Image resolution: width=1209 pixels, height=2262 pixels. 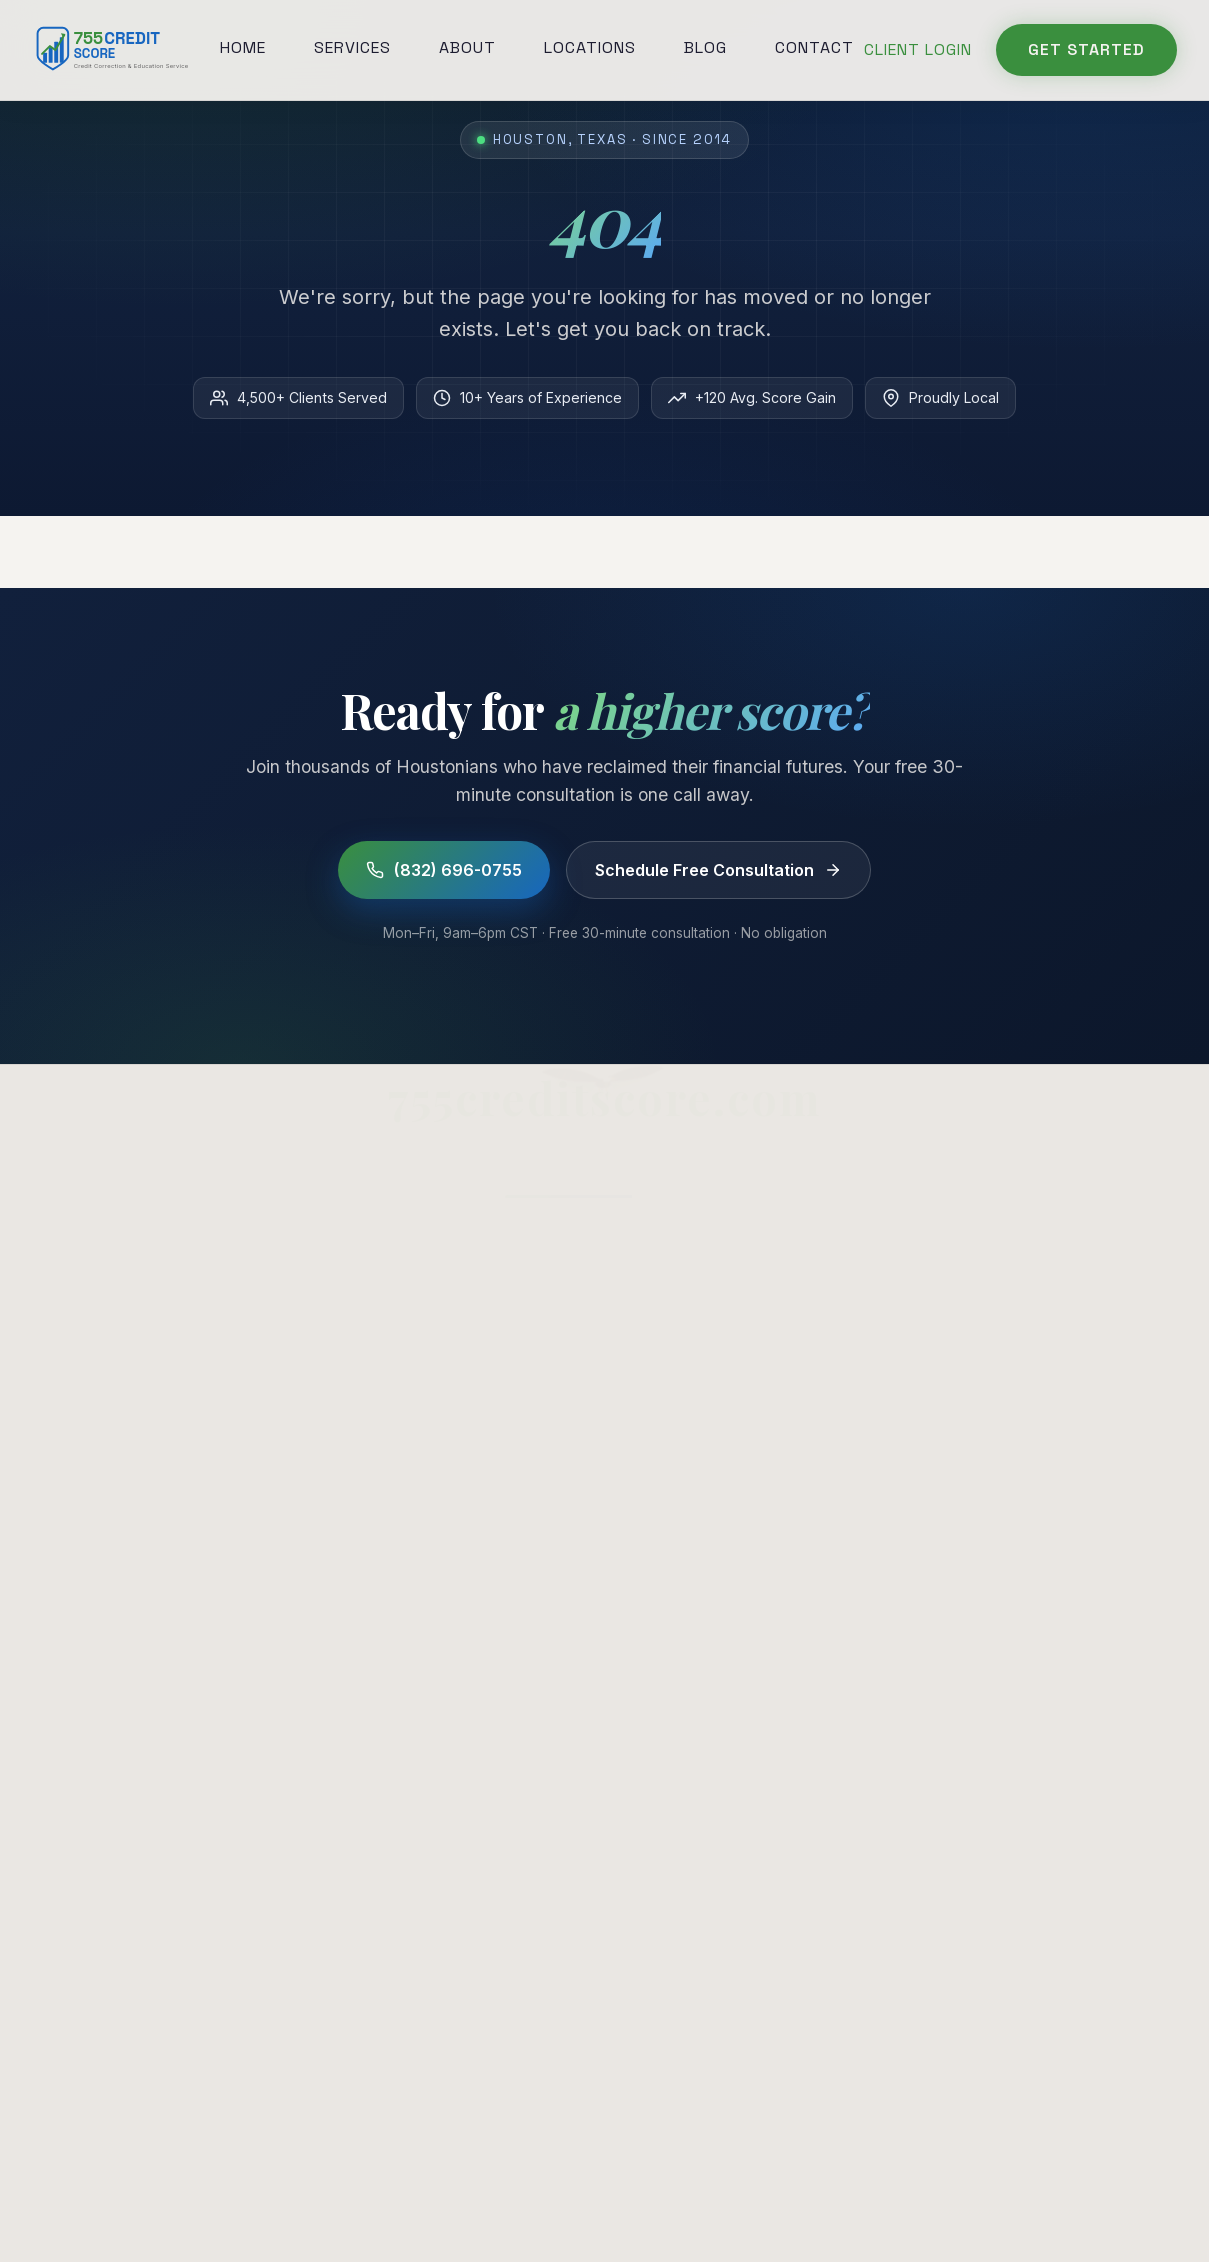 What do you see at coordinates (724, 1292) in the screenshot?
I see `Late Payment Disputes` at bounding box center [724, 1292].